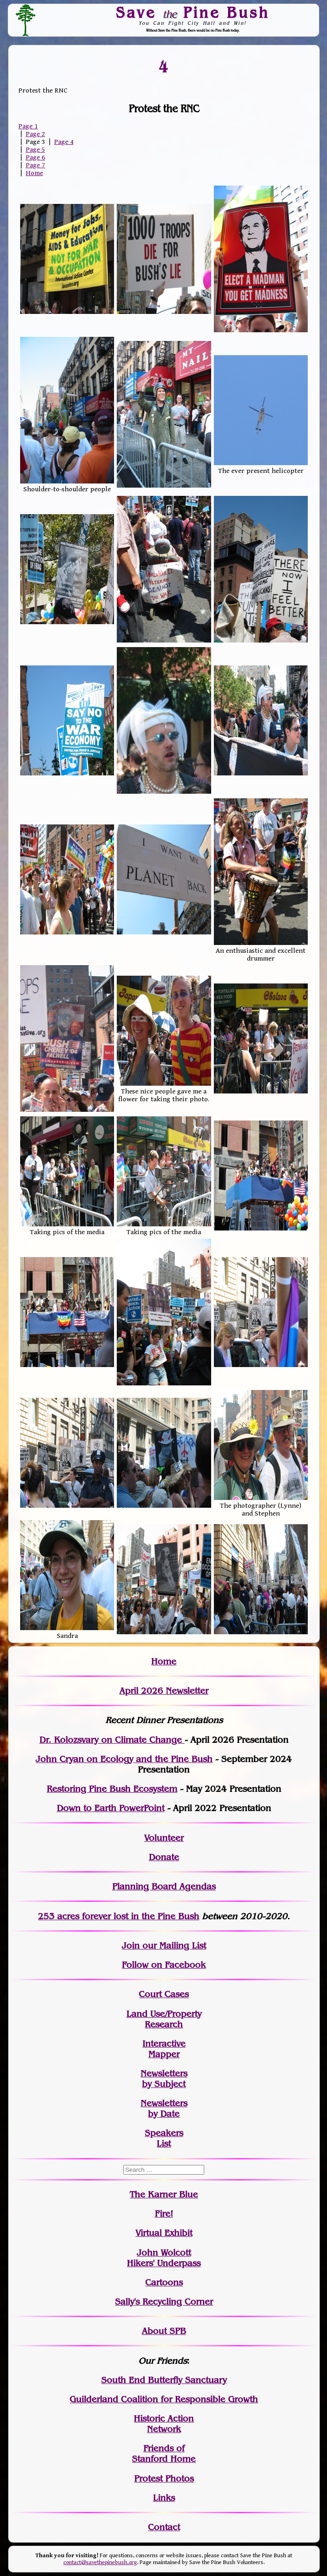  I want to click on Page 4, so click(63, 142).